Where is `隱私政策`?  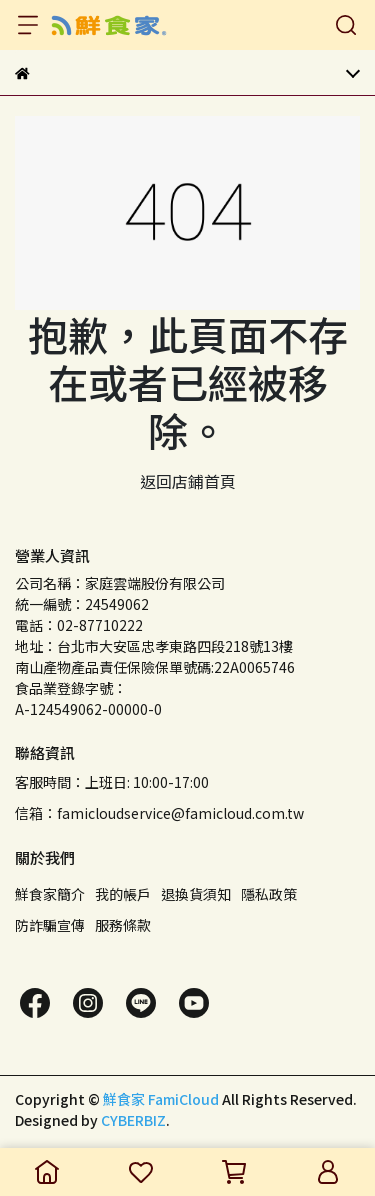
隱私政策 is located at coordinates (269, 894).